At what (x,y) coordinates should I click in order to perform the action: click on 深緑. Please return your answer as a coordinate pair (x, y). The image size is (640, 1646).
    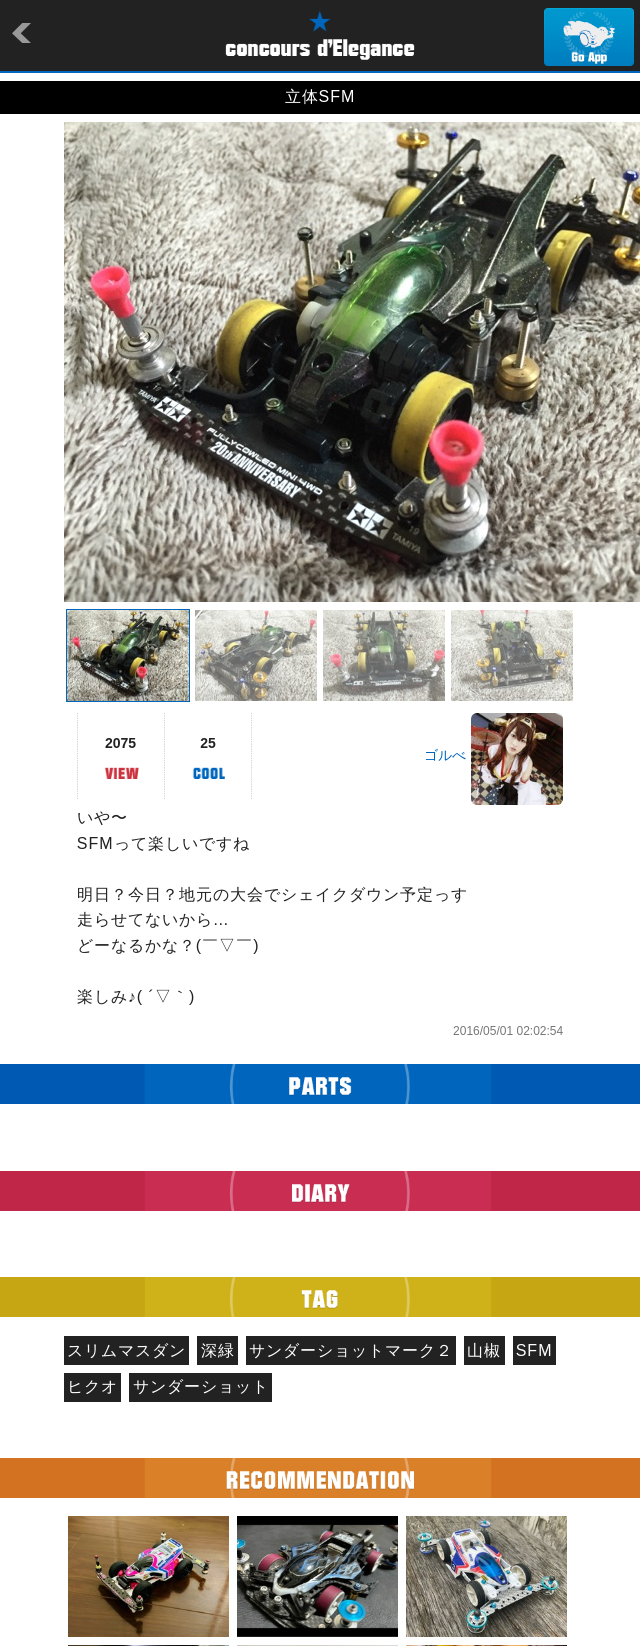
    Looking at the image, I should click on (218, 1350).